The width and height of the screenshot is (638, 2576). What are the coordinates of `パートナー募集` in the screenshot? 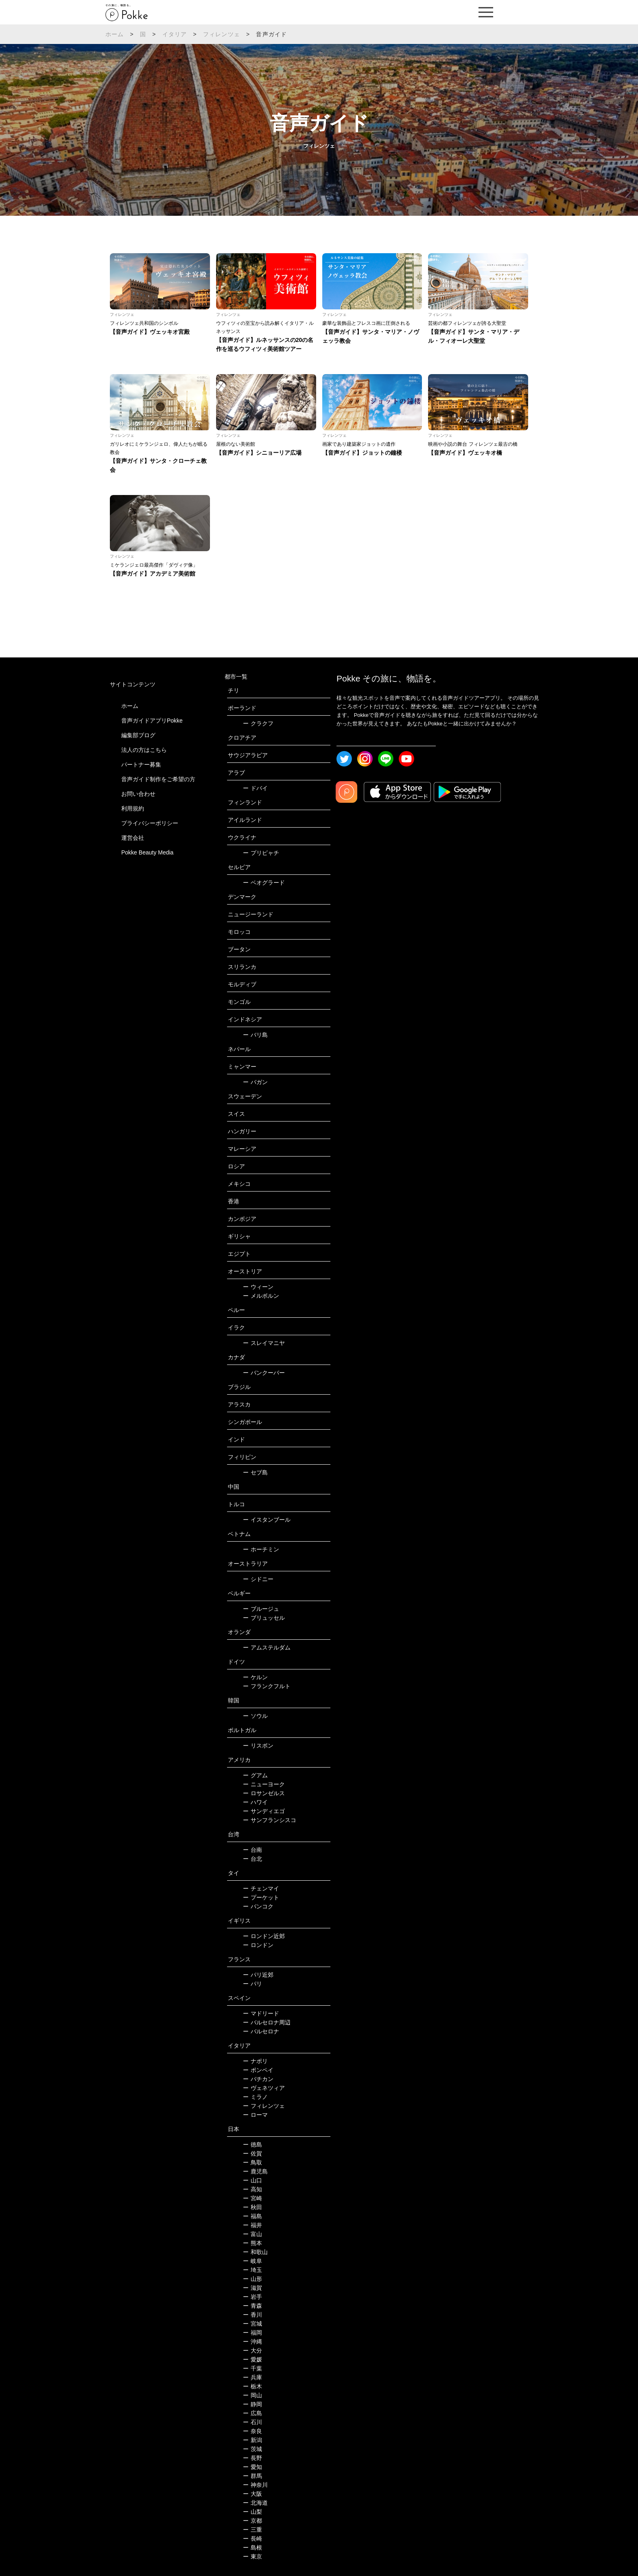 It's located at (141, 764).